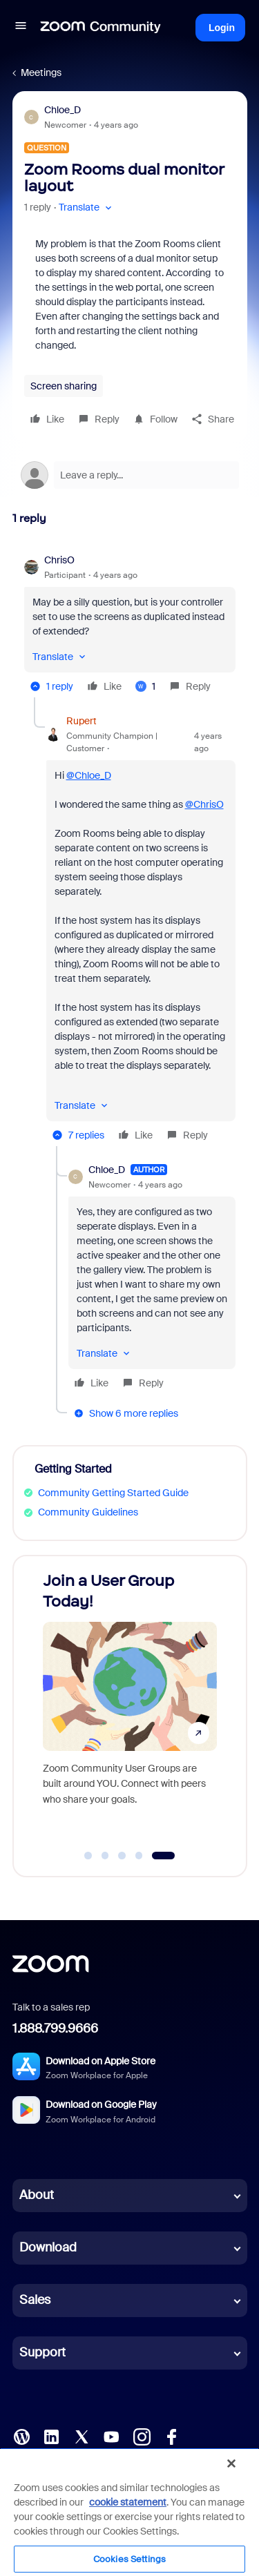  Describe the element at coordinates (59, 560) in the screenshot. I see `ChrisO` at that location.